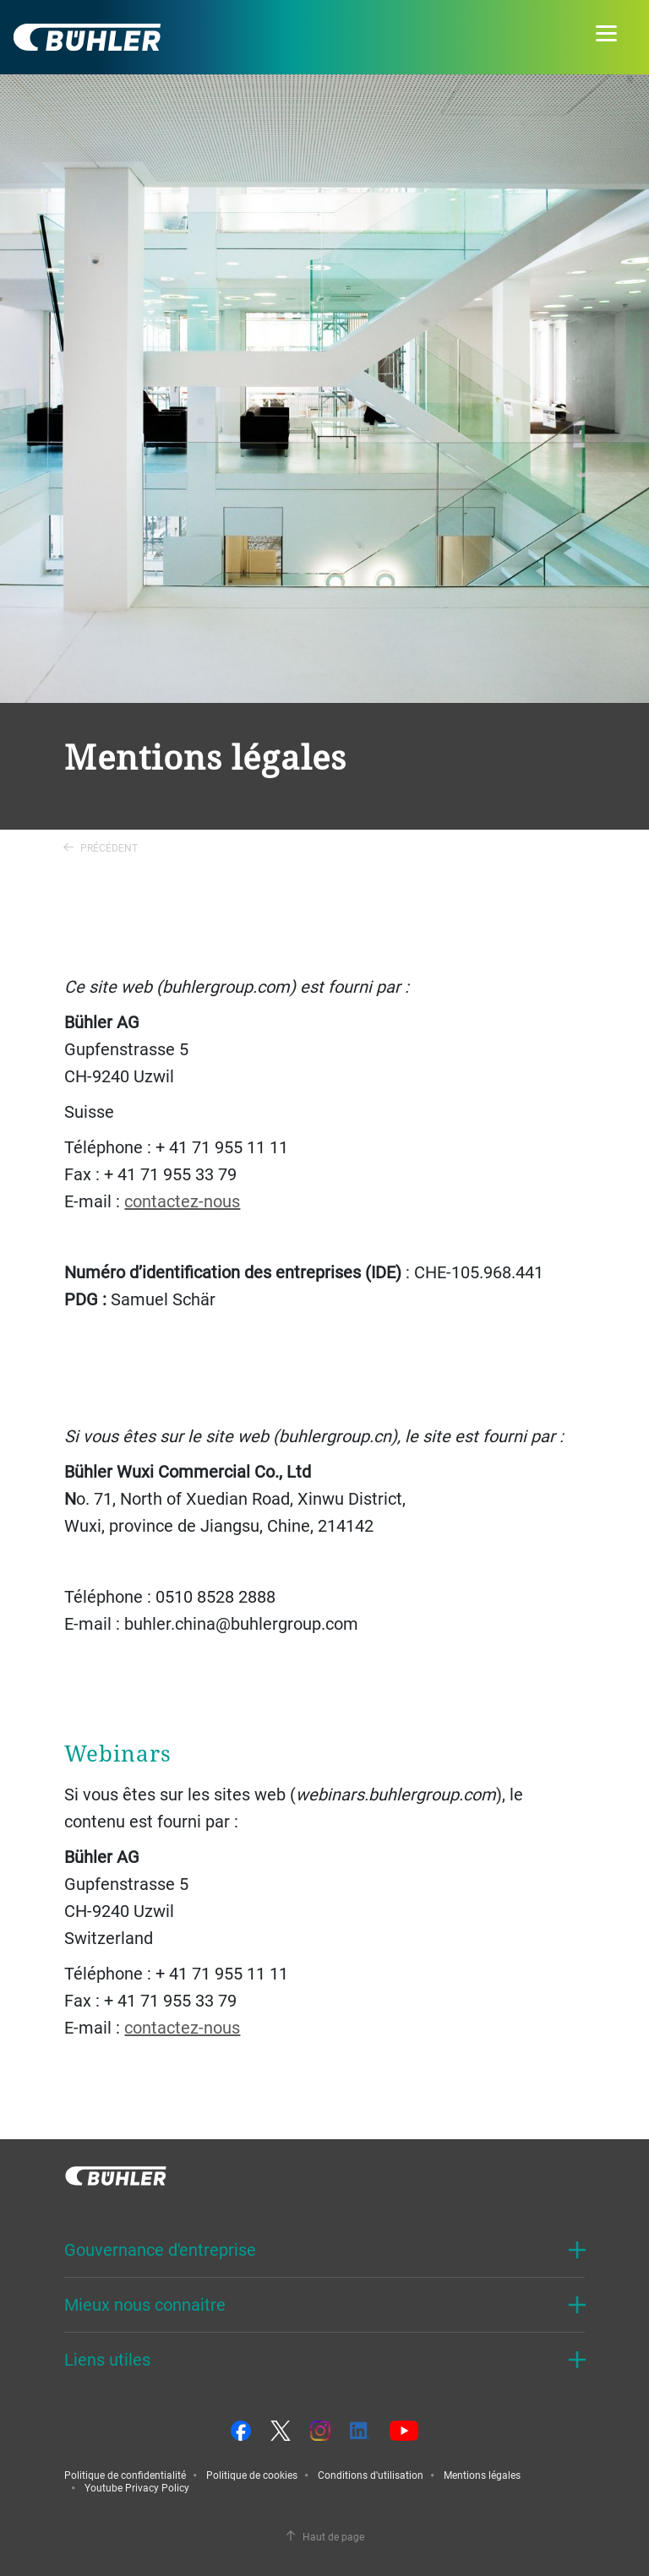  What do you see at coordinates (482, 2474) in the screenshot?
I see `Mentions légales` at bounding box center [482, 2474].